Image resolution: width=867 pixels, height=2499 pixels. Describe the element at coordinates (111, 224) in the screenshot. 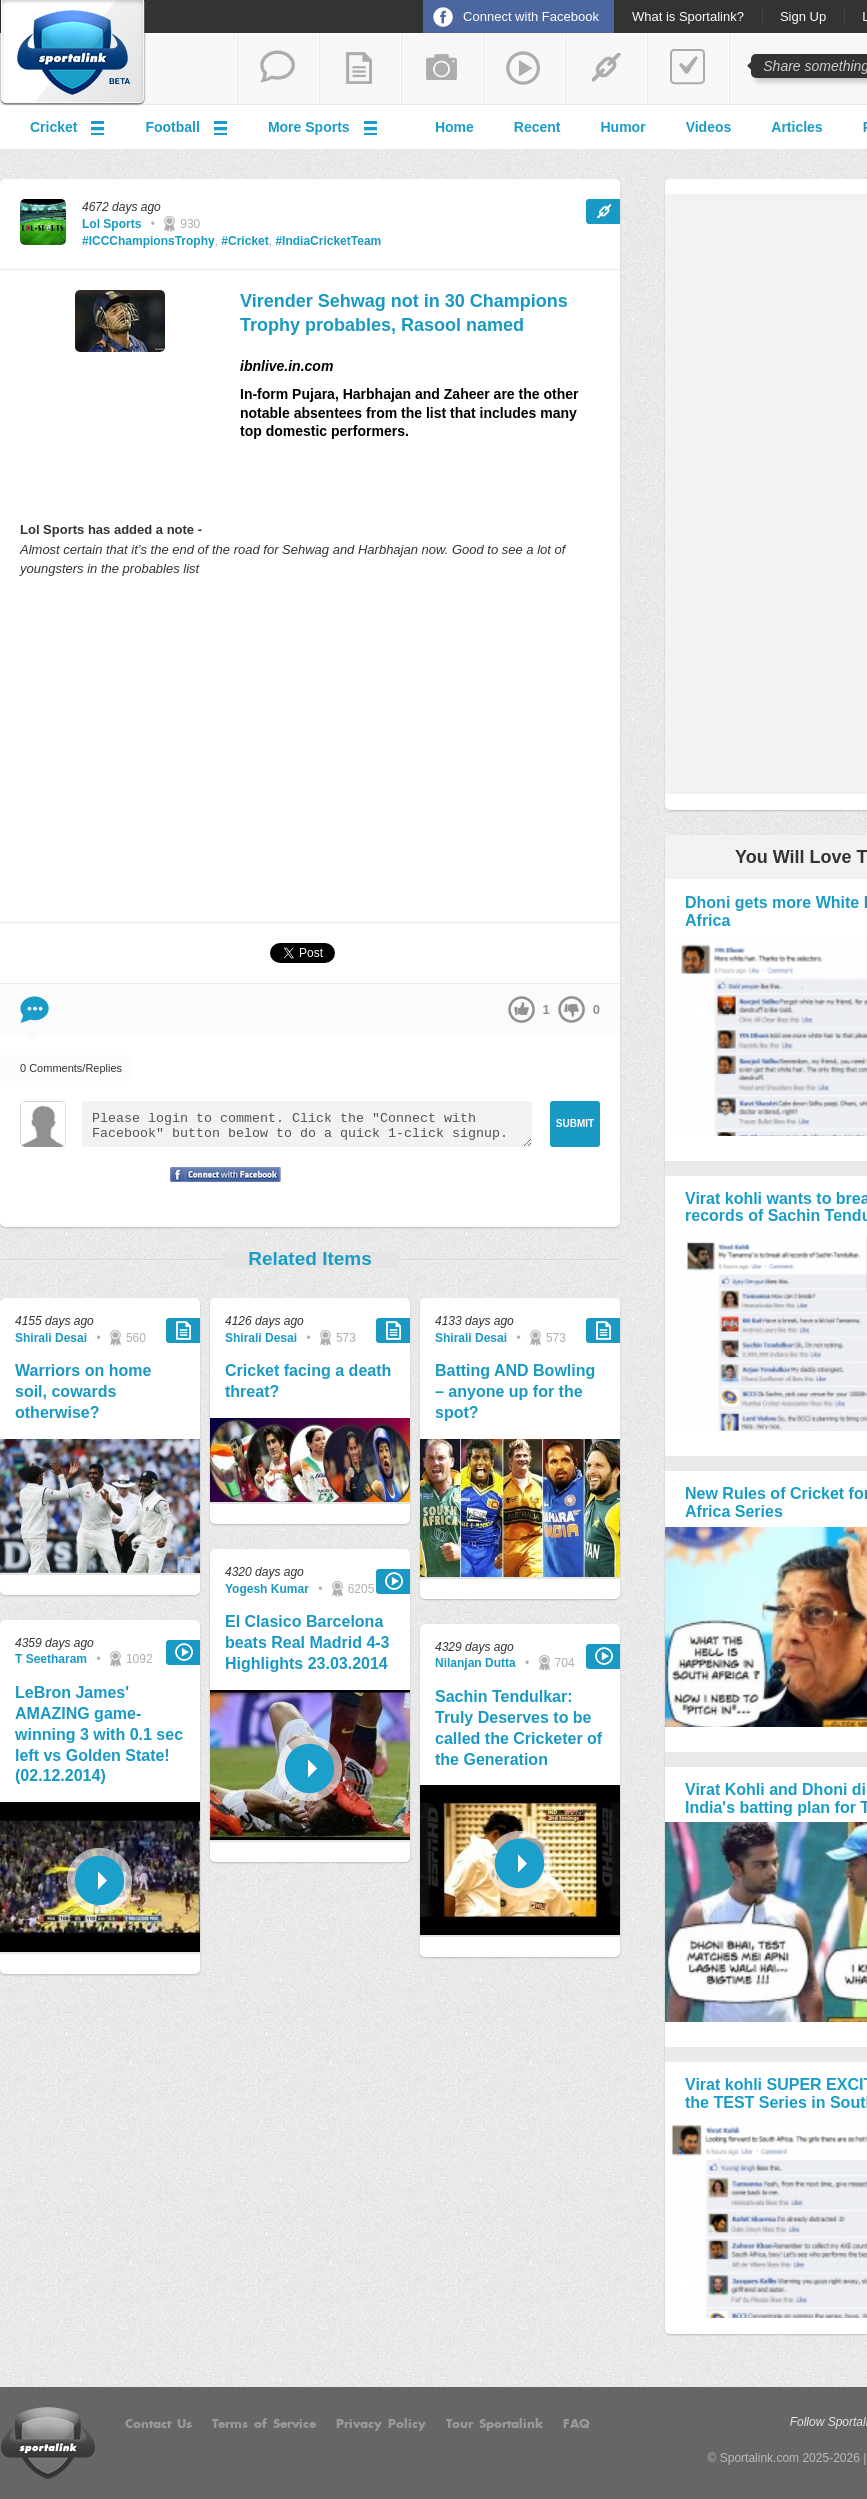

I see `Lol Sports` at that location.